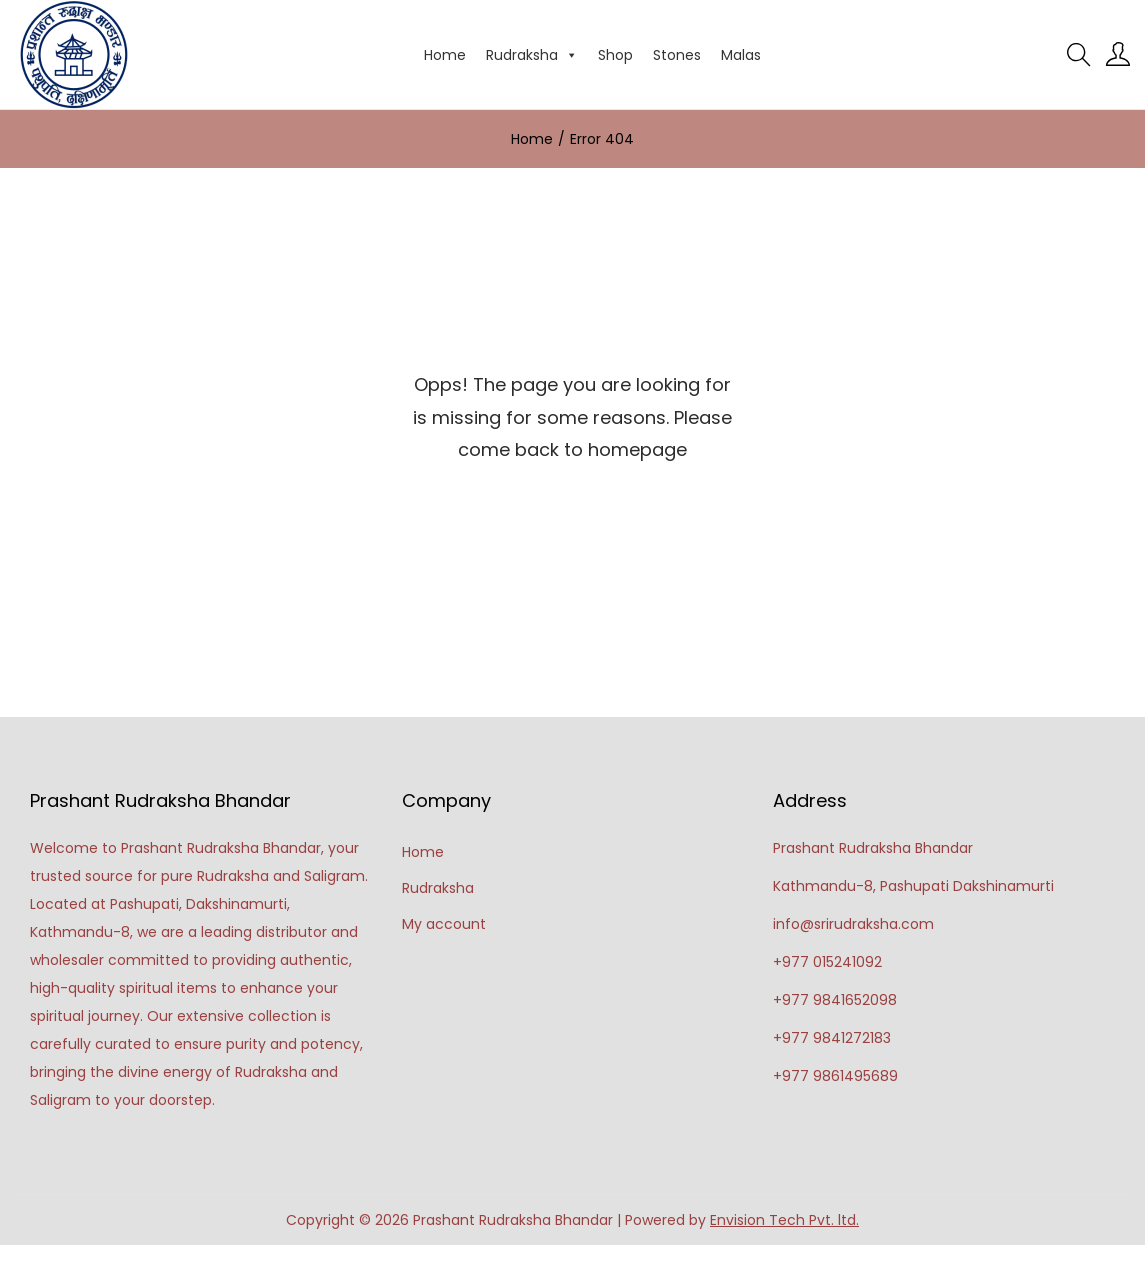 Image resolution: width=1145 pixels, height=1273 pixels. What do you see at coordinates (445, 55) in the screenshot?
I see `Home` at bounding box center [445, 55].